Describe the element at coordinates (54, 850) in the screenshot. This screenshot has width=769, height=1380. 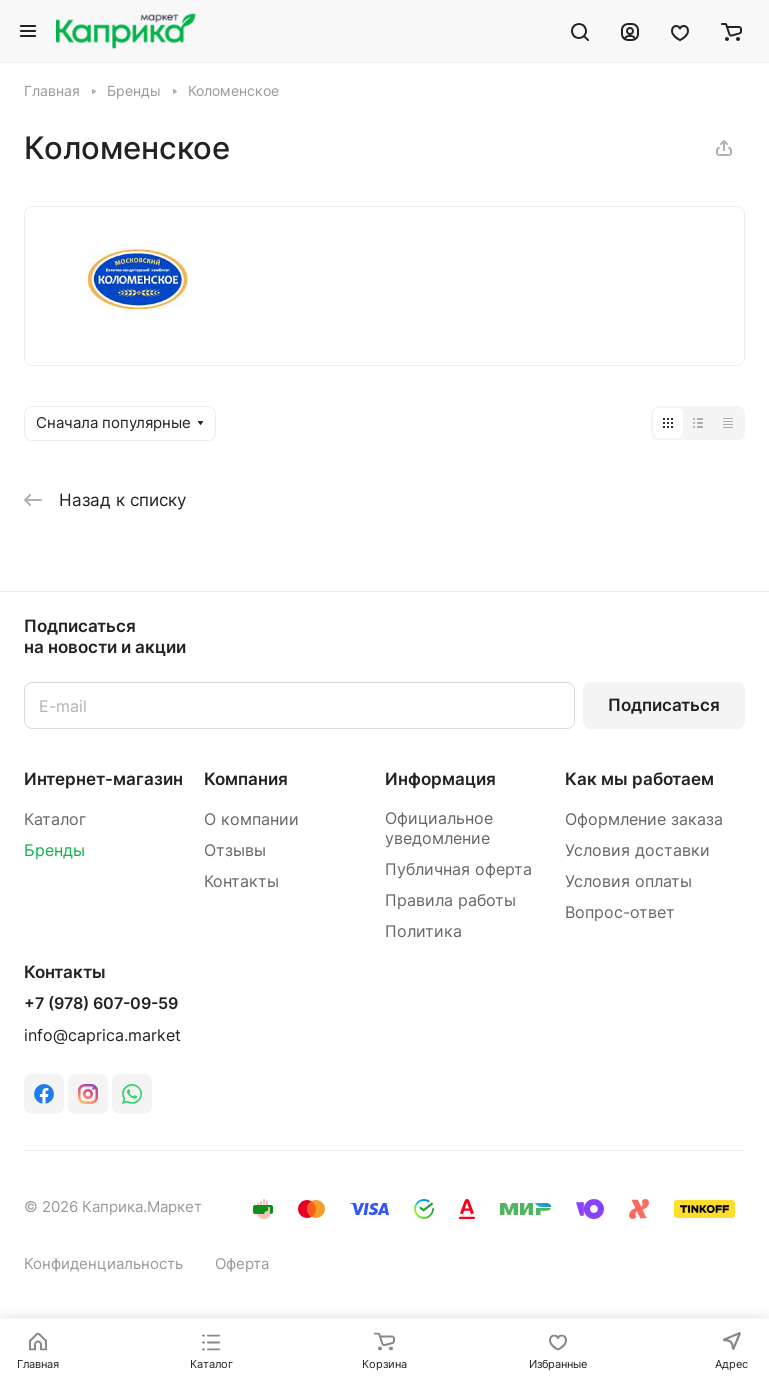
I see `Бренды` at that location.